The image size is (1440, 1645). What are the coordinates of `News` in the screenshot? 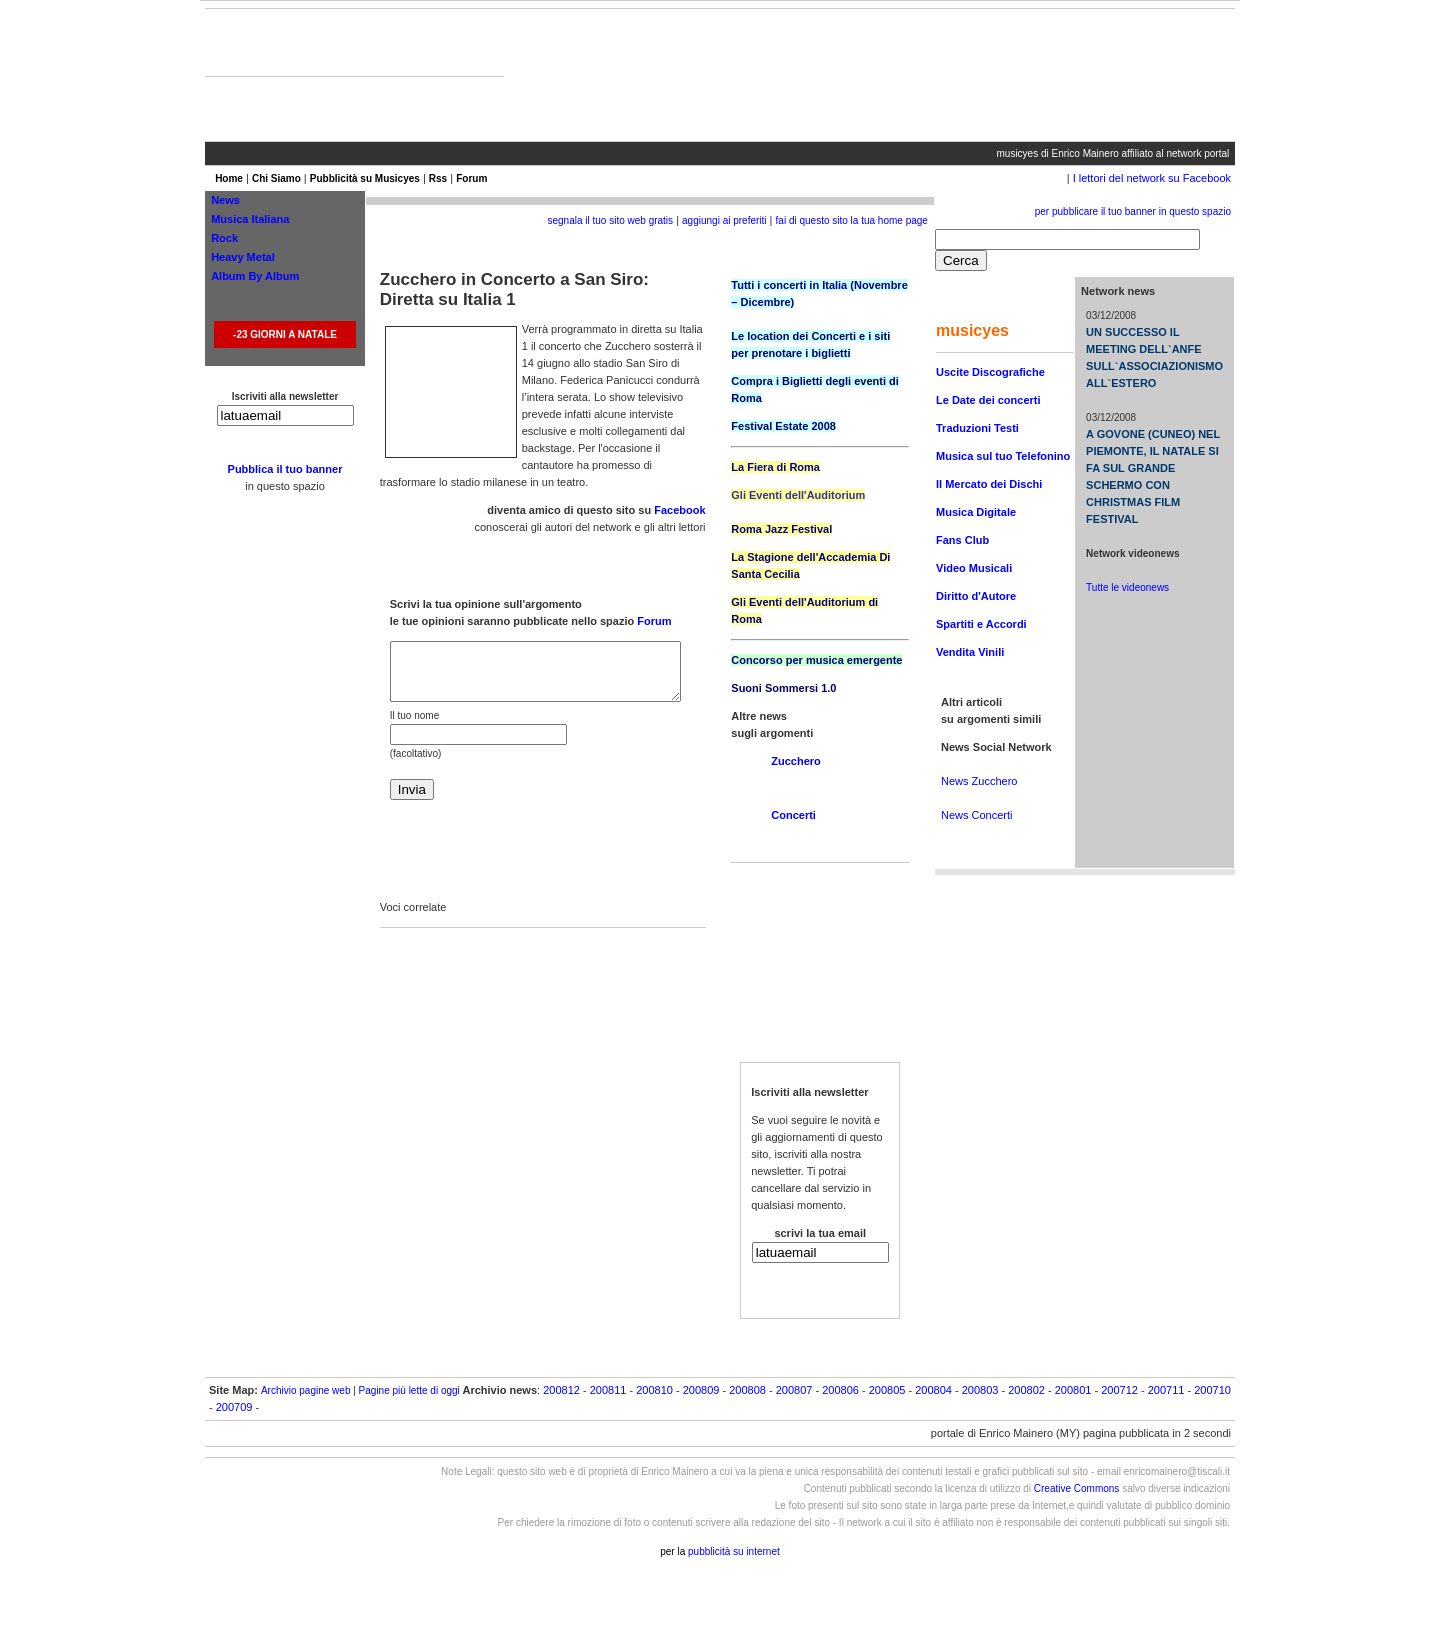 It's located at (225, 200).